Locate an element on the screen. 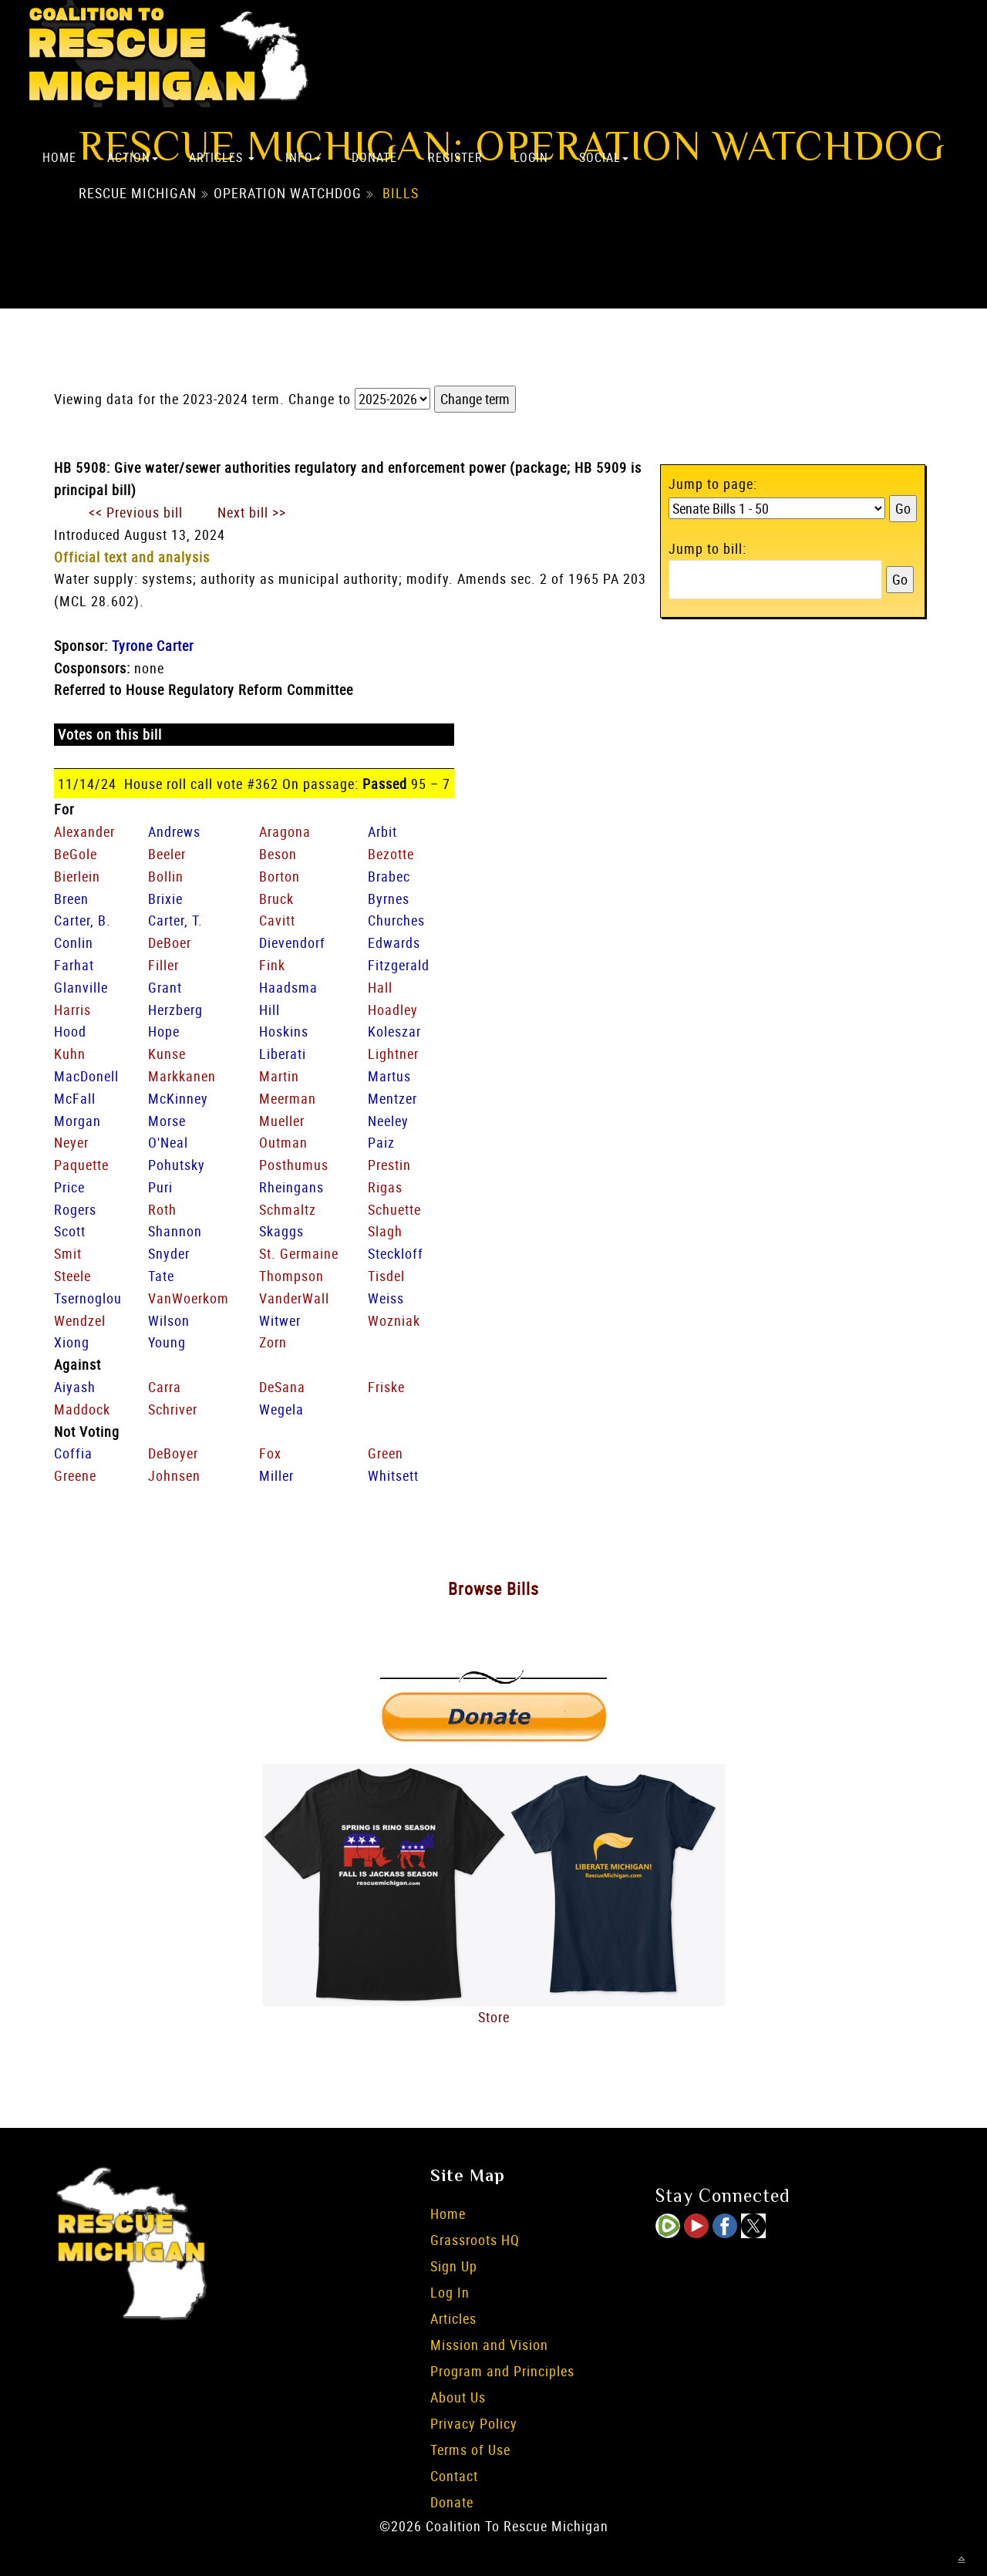 The height and width of the screenshot is (2576, 987). Scott is located at coordinates (70, 1231).